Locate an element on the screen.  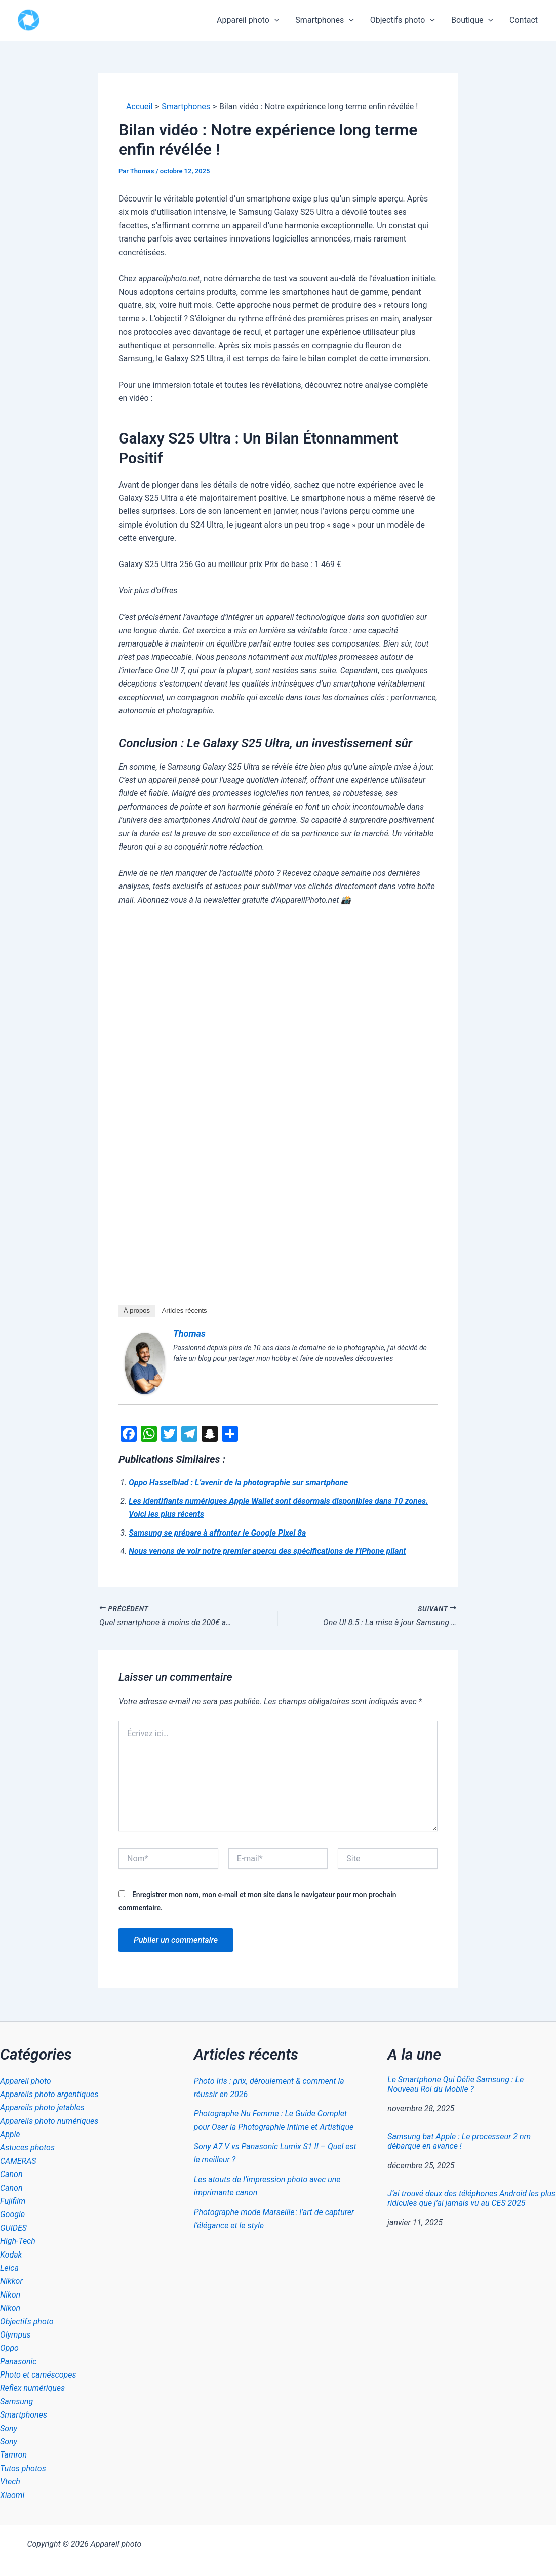
Google is located at coordinates (12, 2214).